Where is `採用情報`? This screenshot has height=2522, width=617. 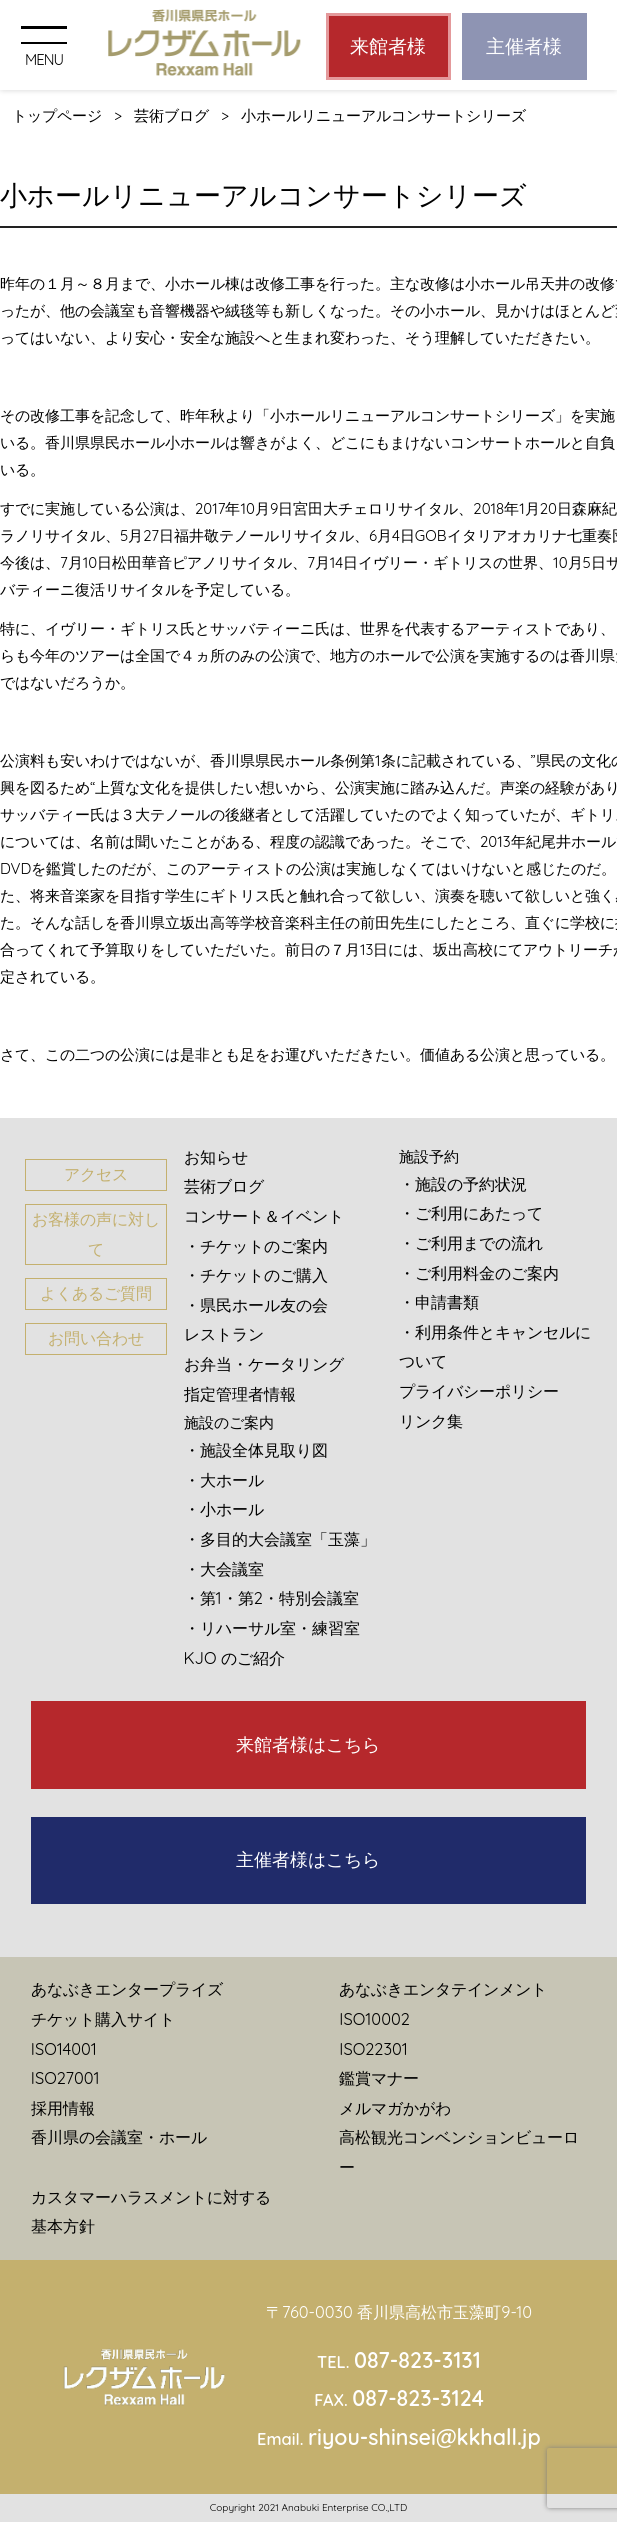
採用情報 is located at coordinates (63, 2108).